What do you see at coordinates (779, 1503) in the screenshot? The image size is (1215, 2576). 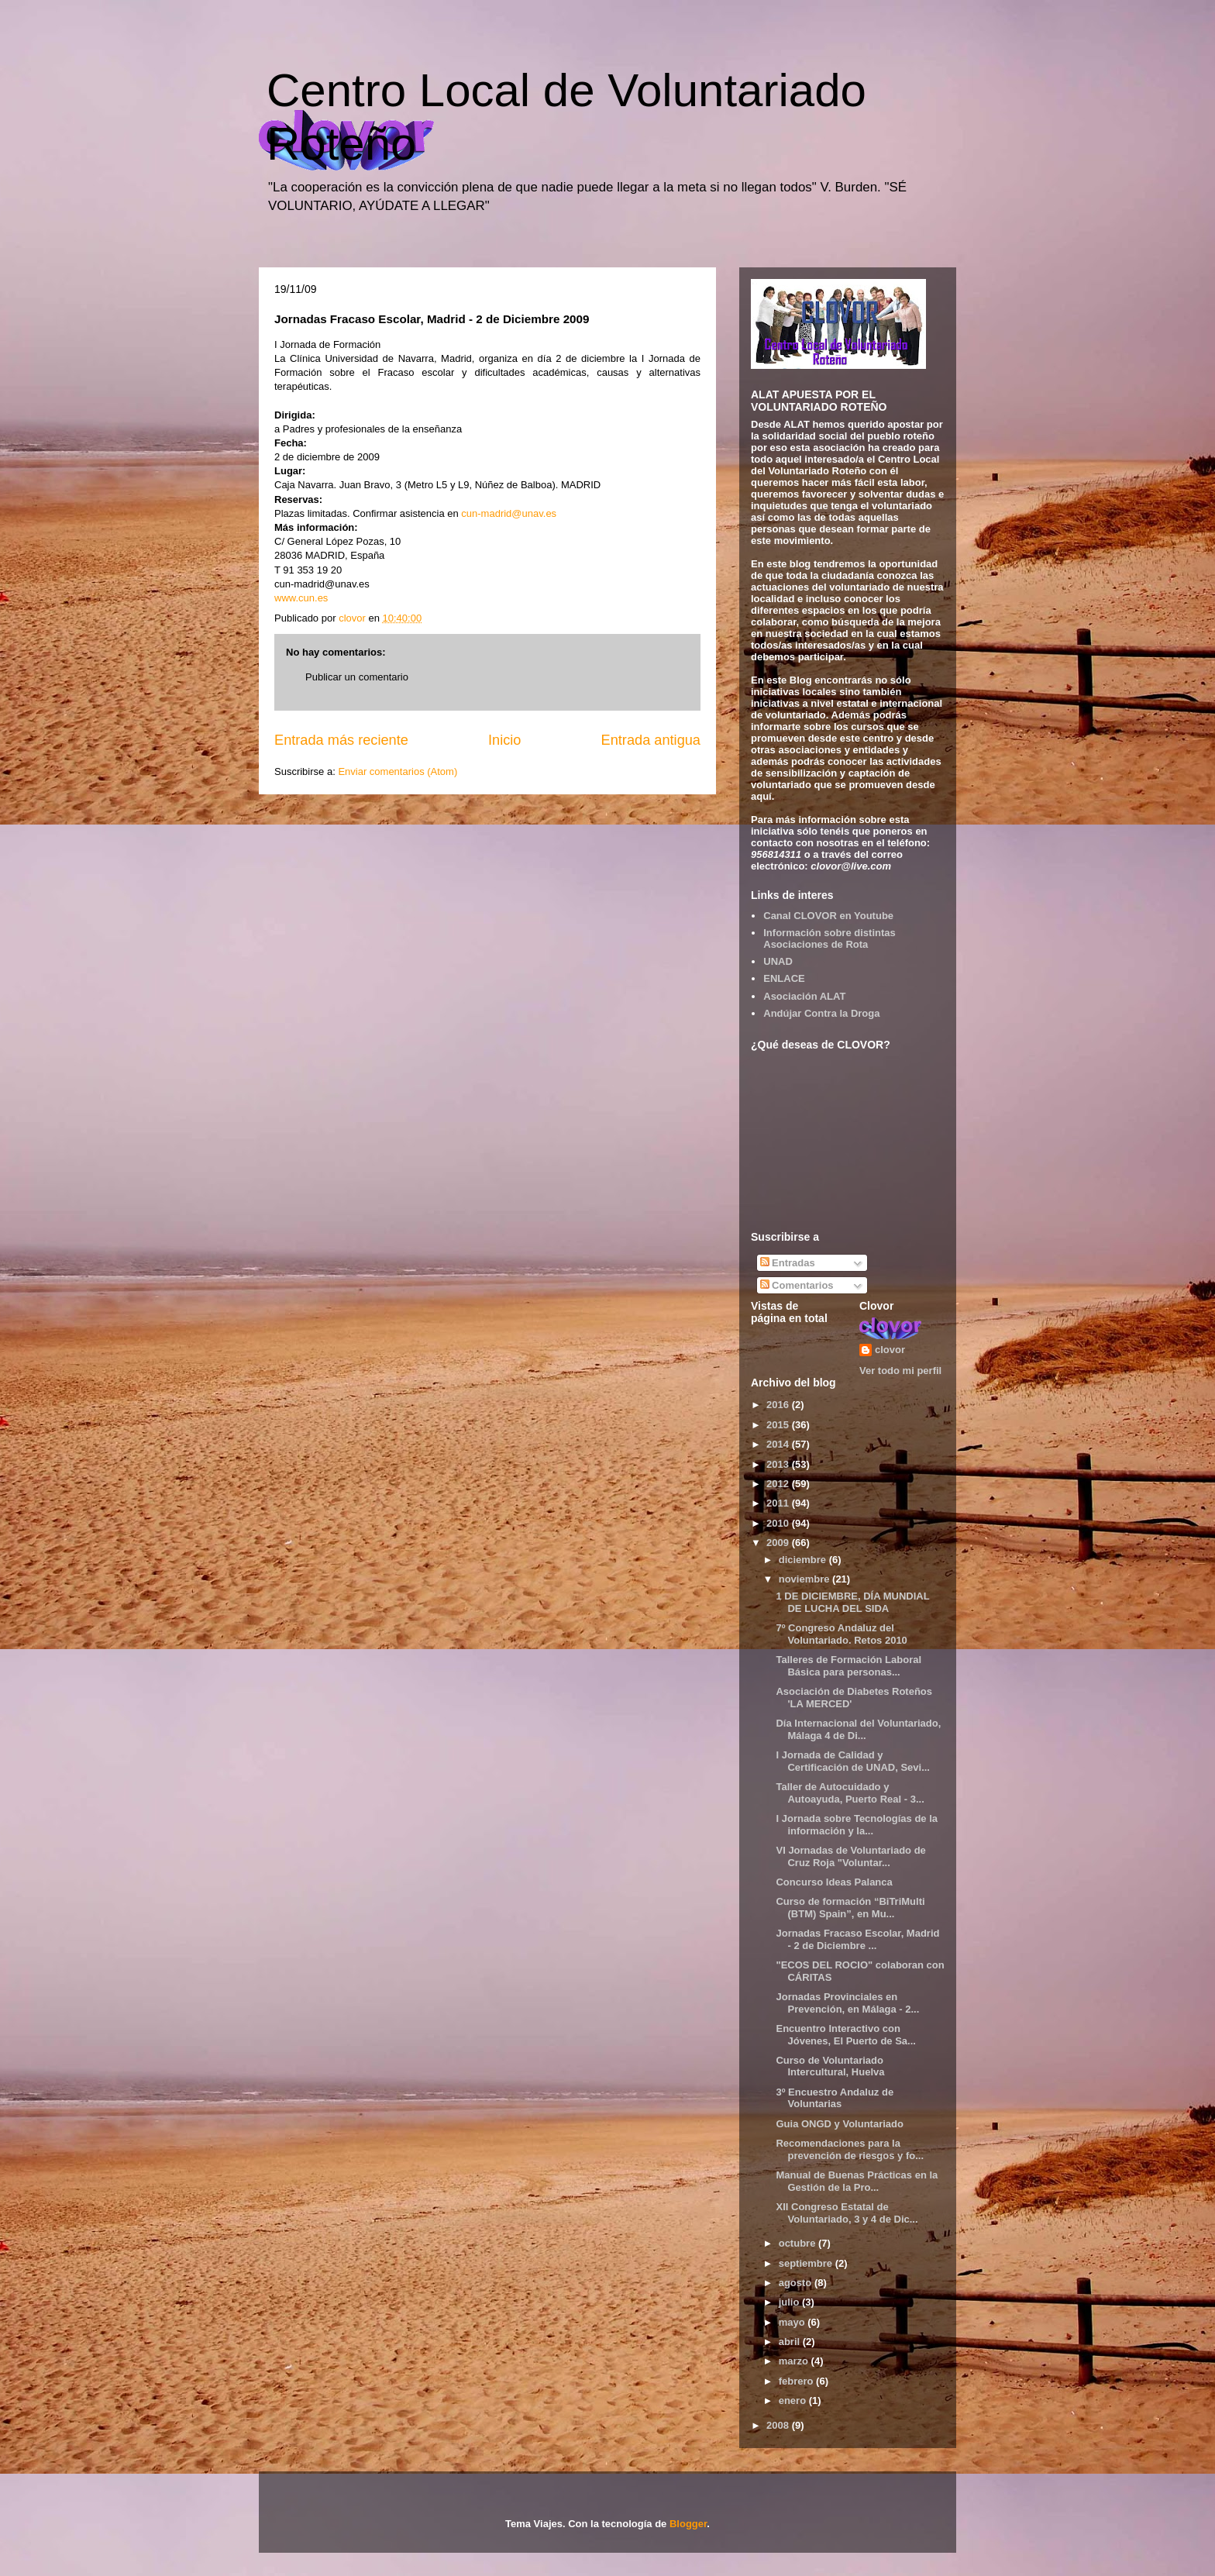 I see `2011` at bounding box center [779, 1503].